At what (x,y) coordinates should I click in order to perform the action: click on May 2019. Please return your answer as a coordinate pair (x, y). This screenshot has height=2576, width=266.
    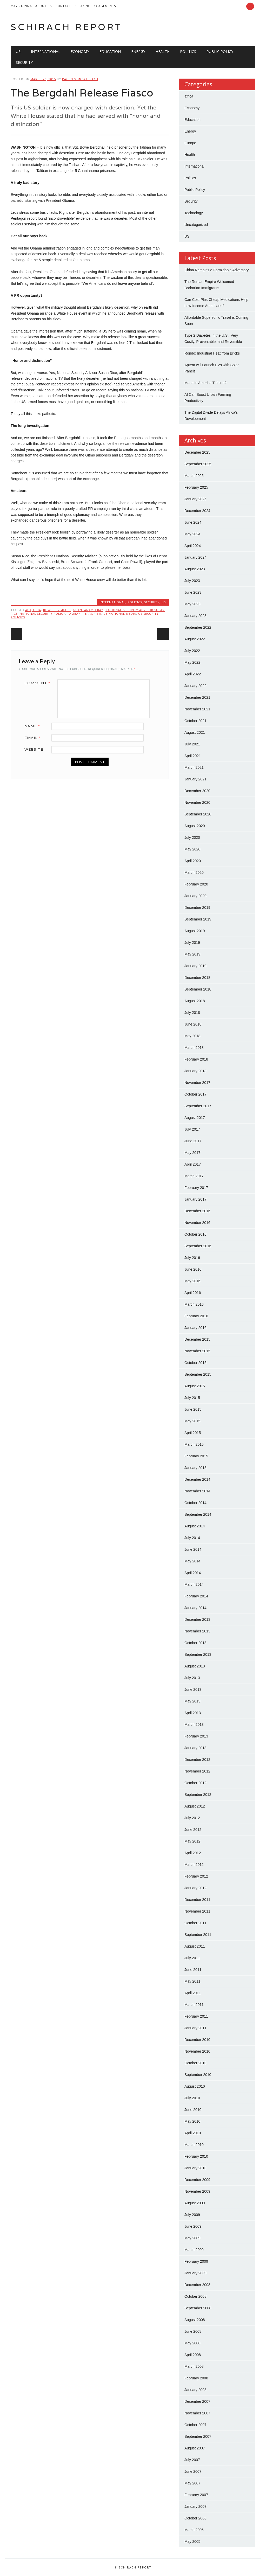
    Looking at the image, I should click on (192, 954).